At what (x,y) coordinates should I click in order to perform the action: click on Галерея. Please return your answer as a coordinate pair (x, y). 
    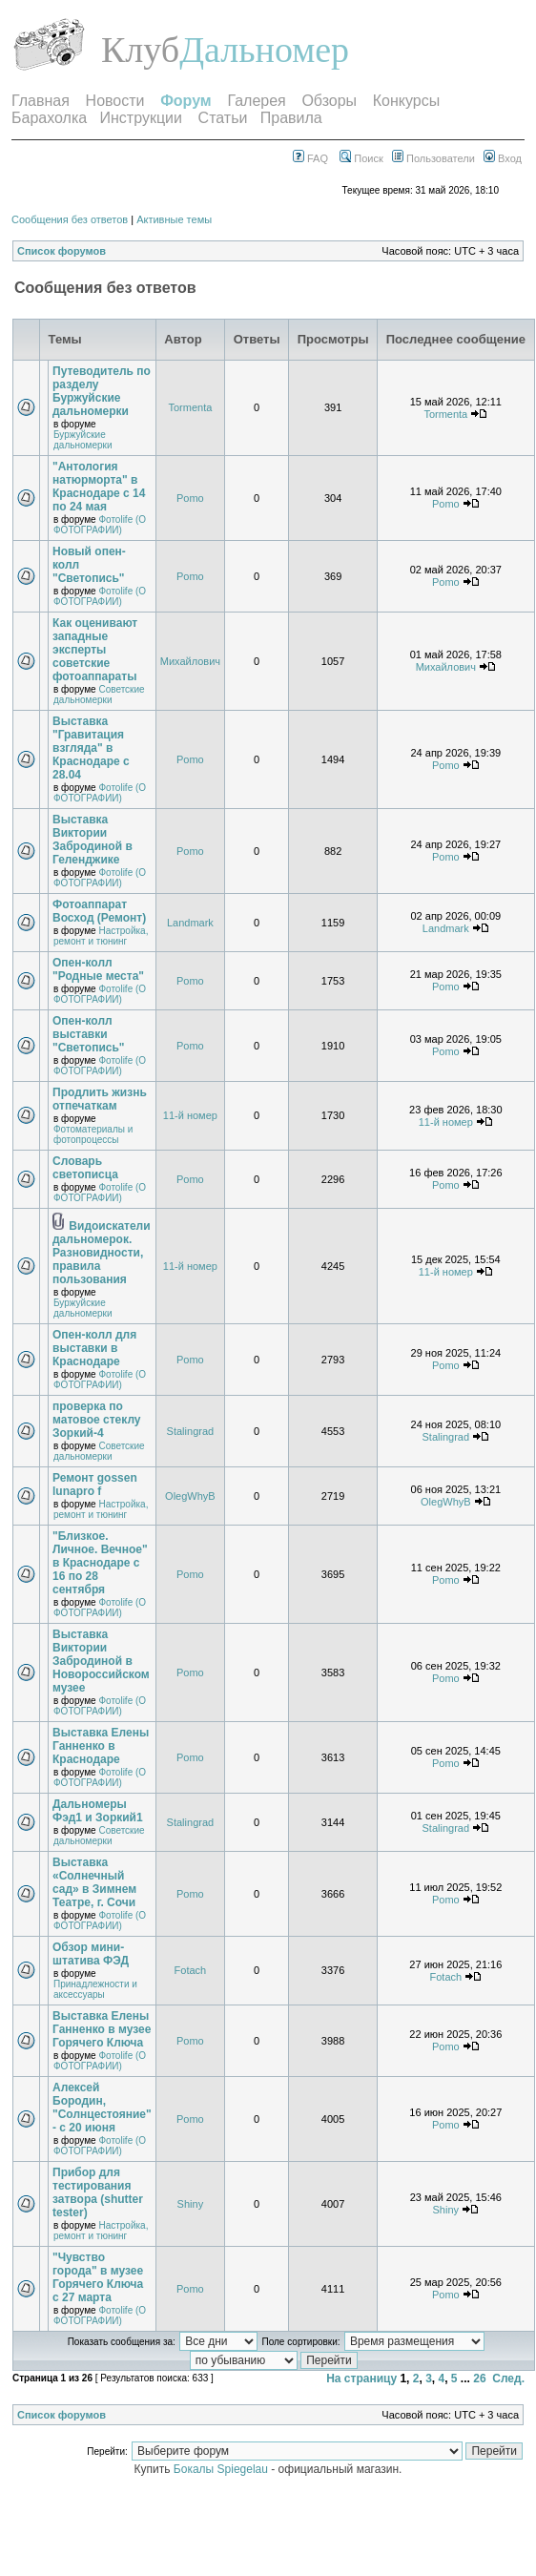
    Looking at the image, I should click on (256, 101).